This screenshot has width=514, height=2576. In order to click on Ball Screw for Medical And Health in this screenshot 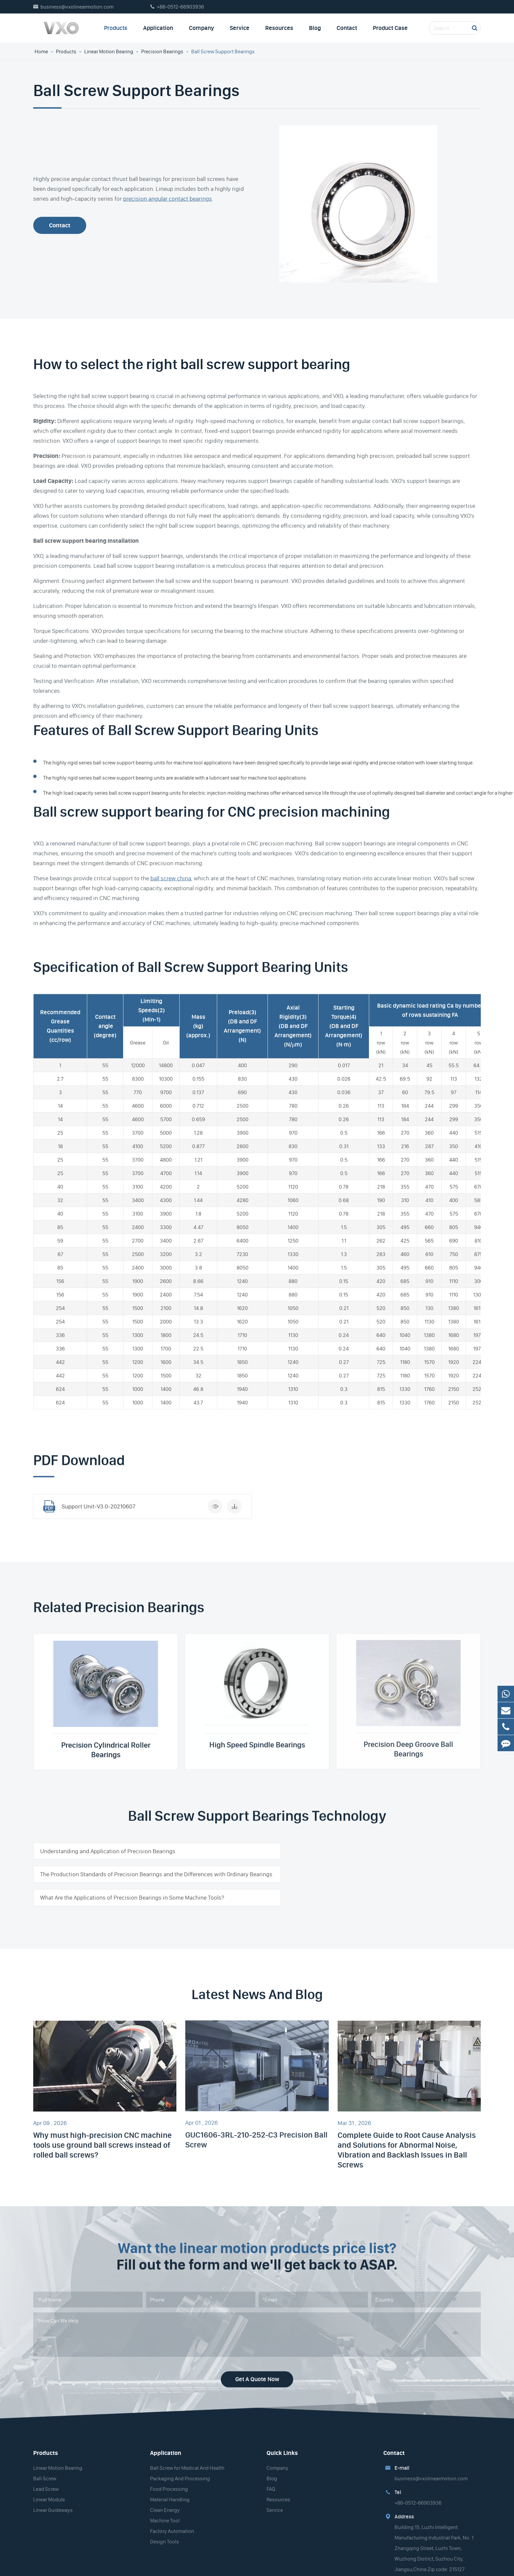, I will do `click(187, 2454)`.